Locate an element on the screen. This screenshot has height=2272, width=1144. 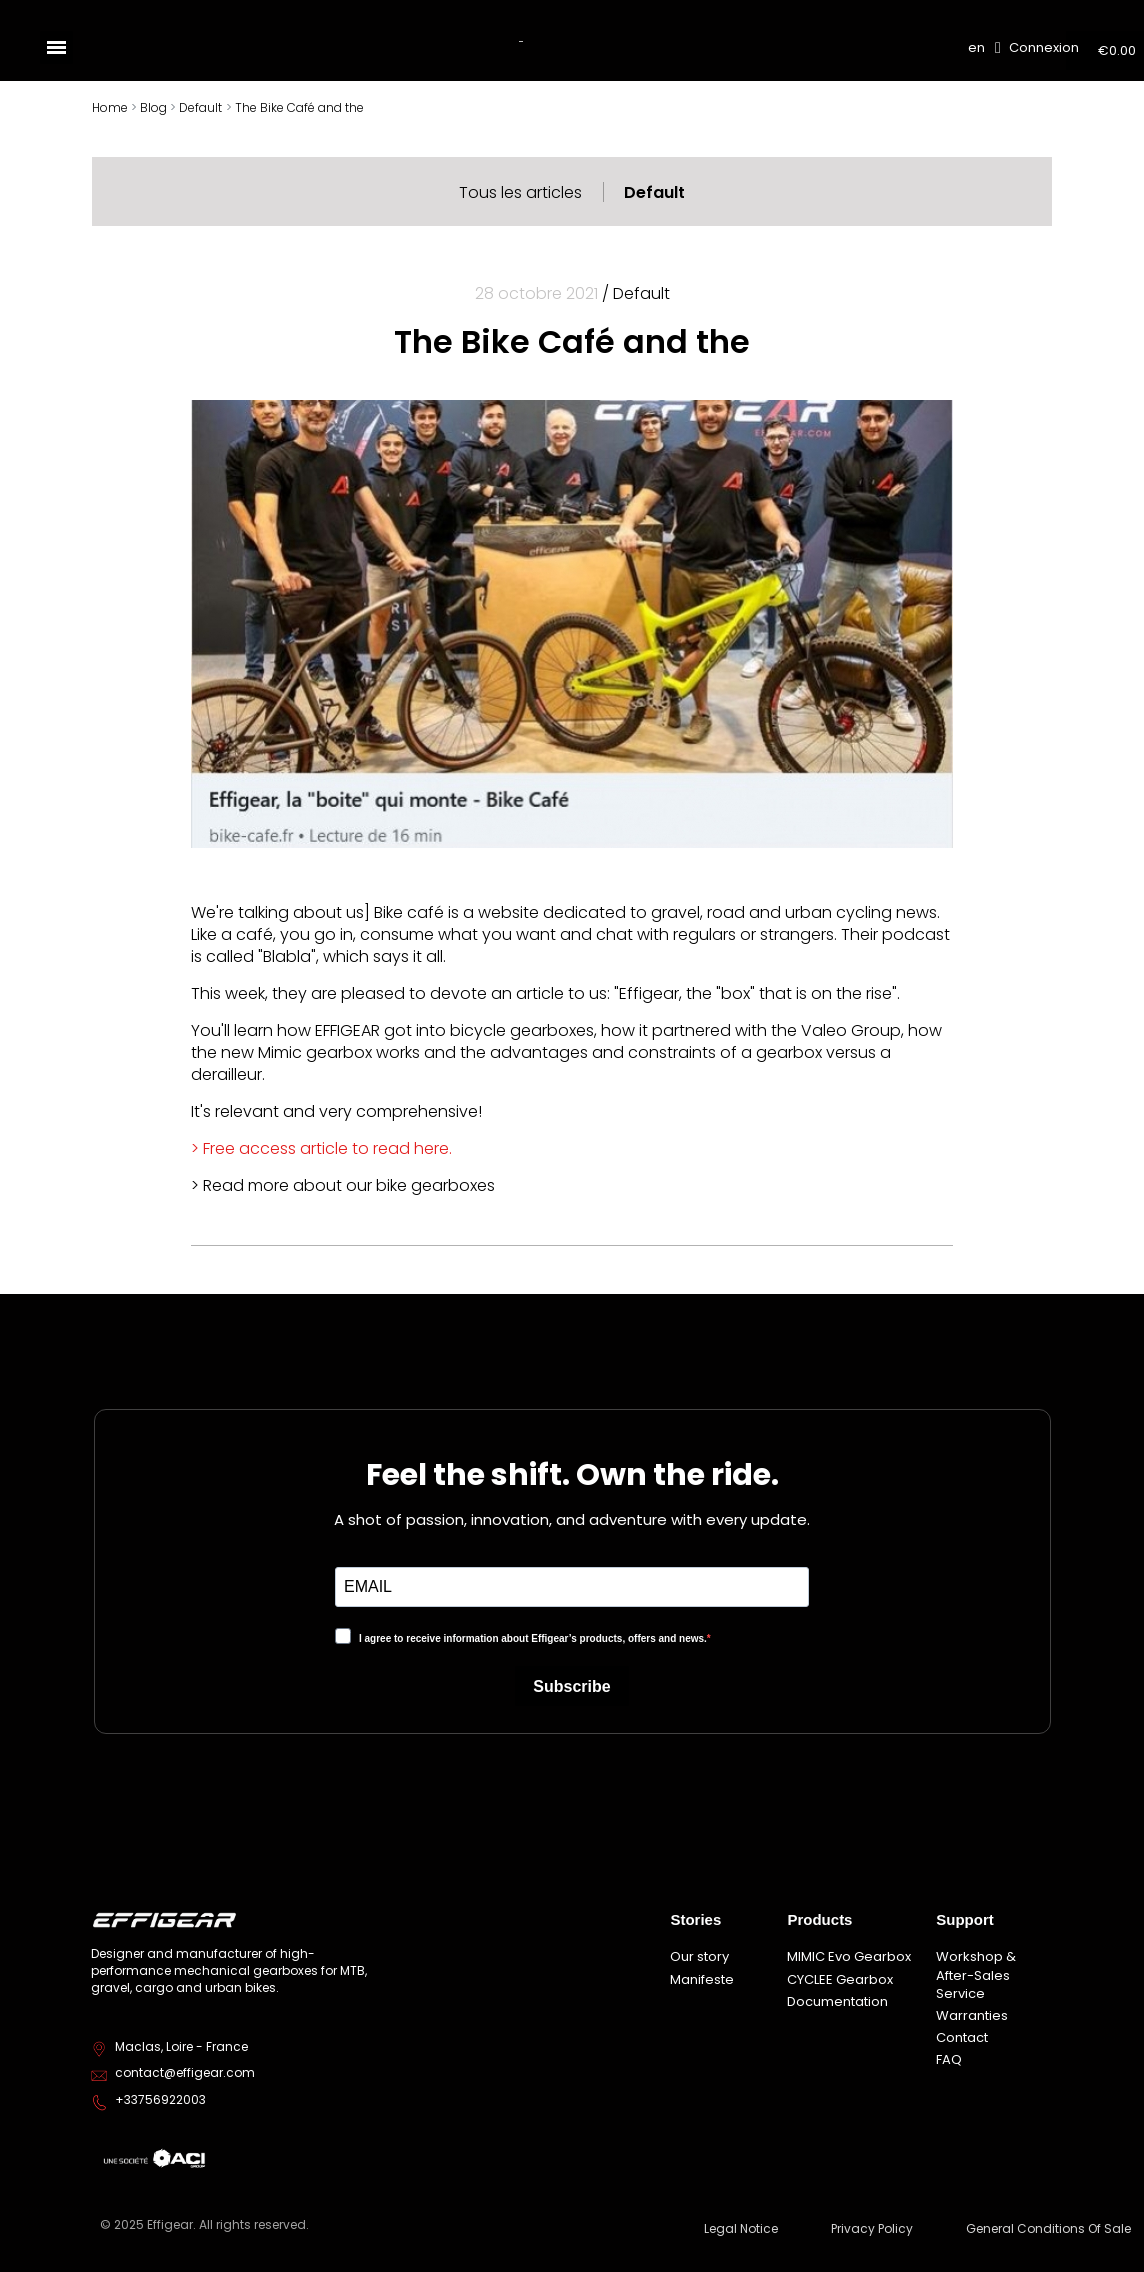
Documentation is located at coordinates (837, 2001).